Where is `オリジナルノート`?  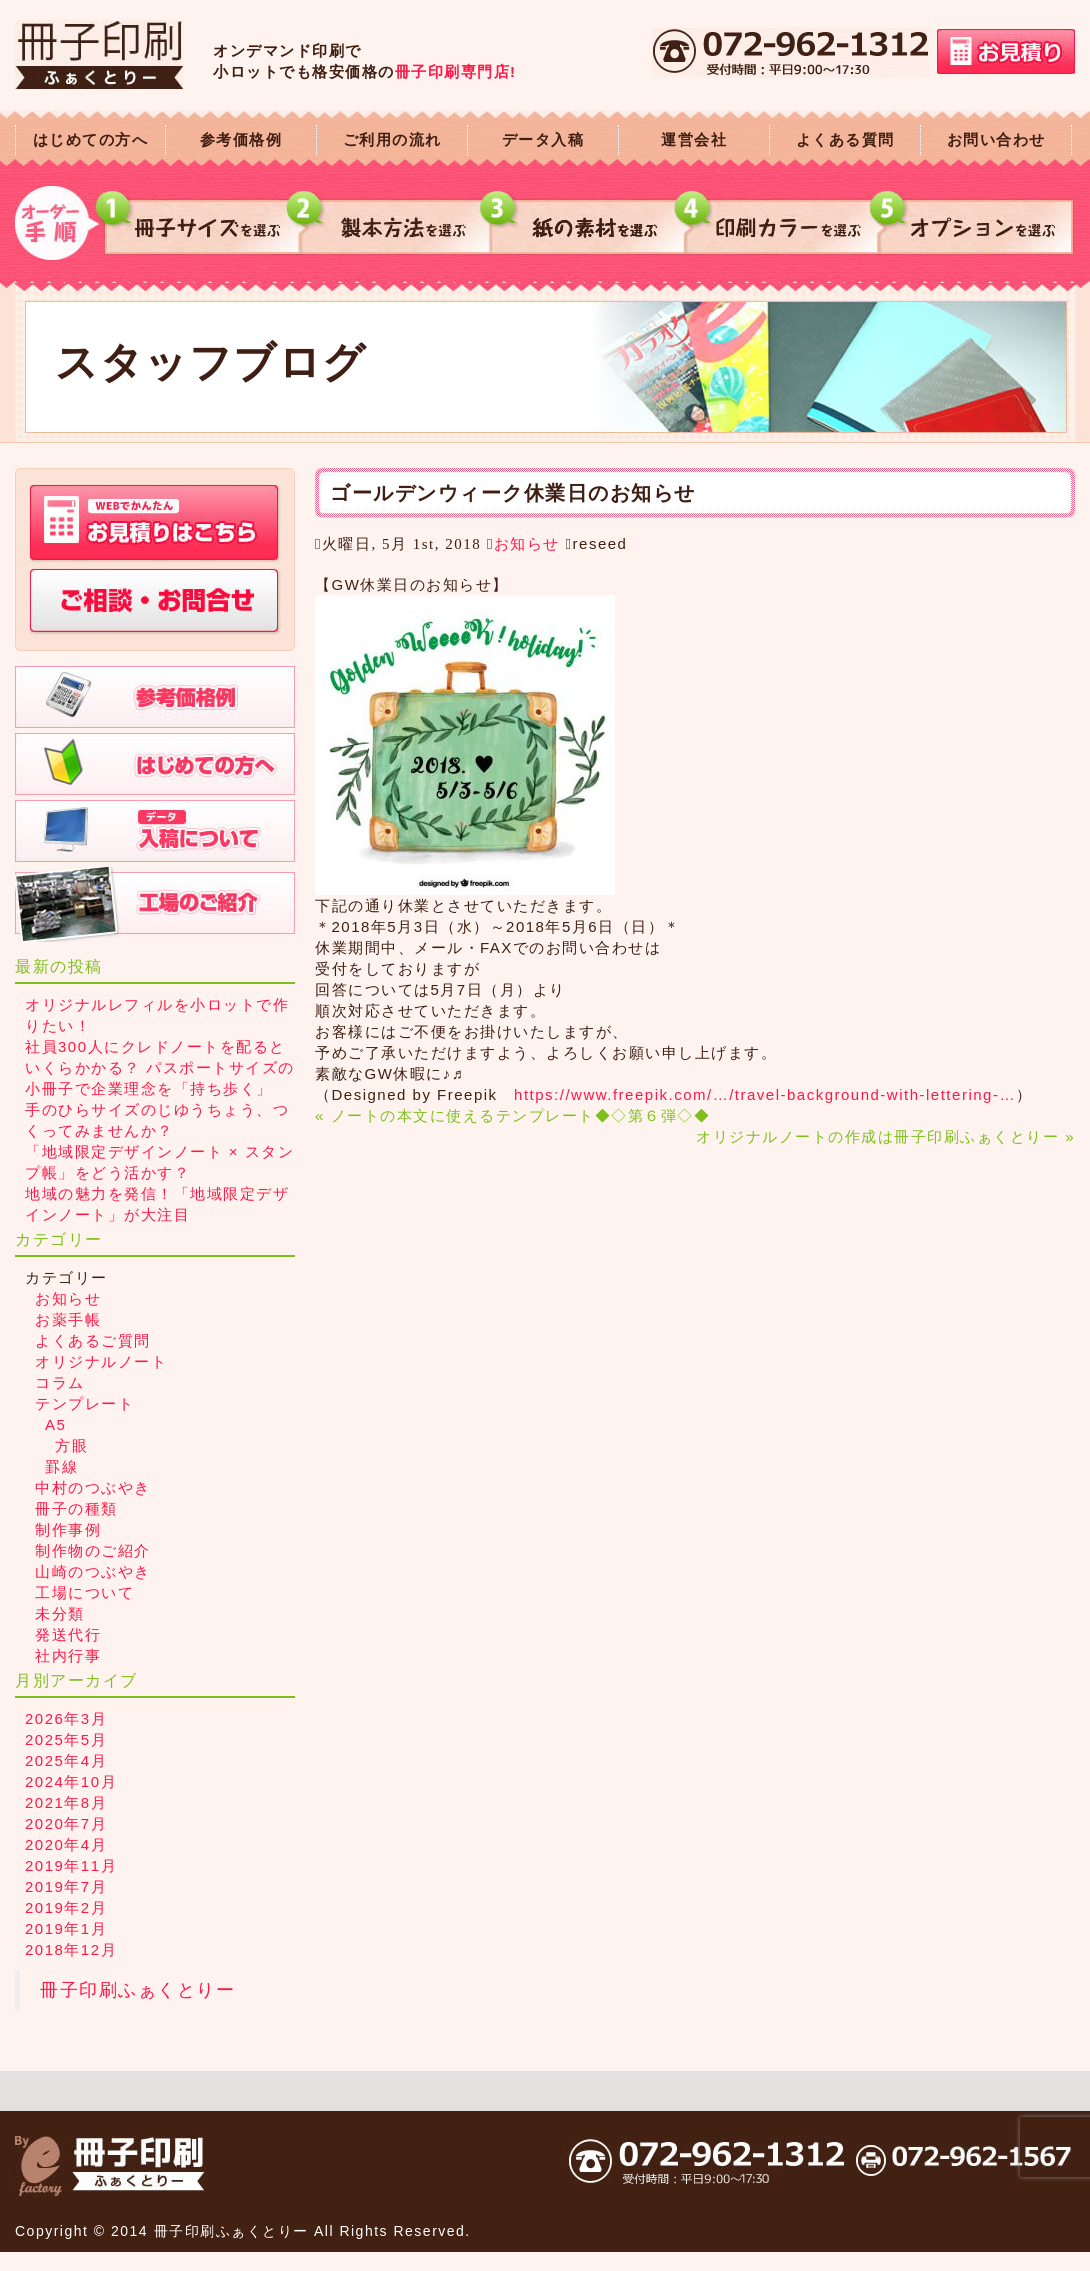
オリジナルノート is located at coordinates (101, 1361).